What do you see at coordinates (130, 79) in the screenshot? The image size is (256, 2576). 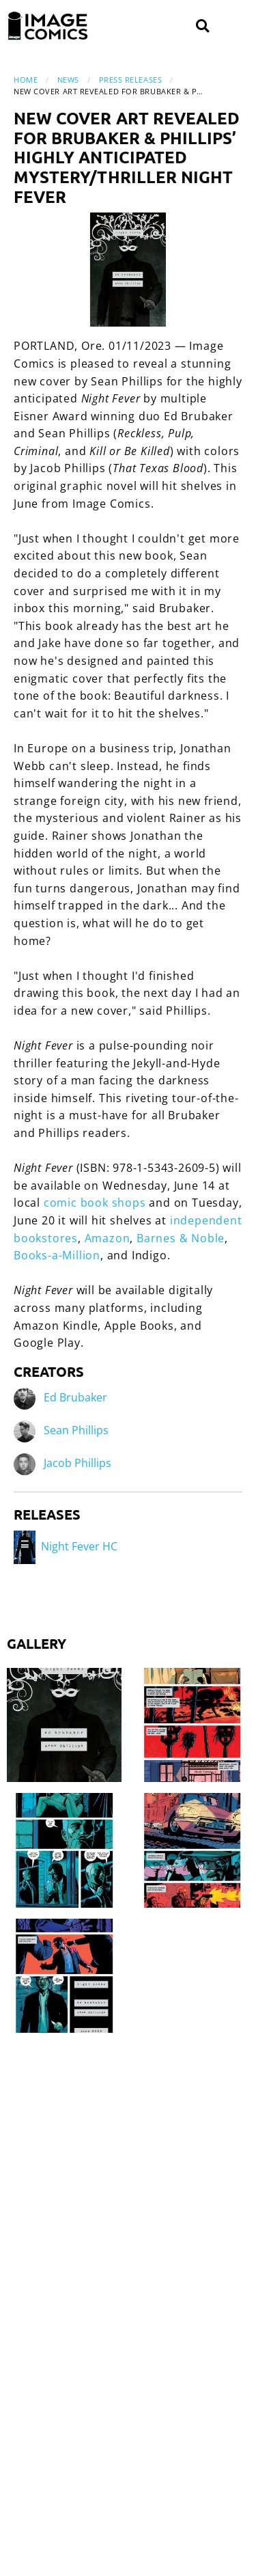 I see `Press Releases` at bounding box center [130, 79].